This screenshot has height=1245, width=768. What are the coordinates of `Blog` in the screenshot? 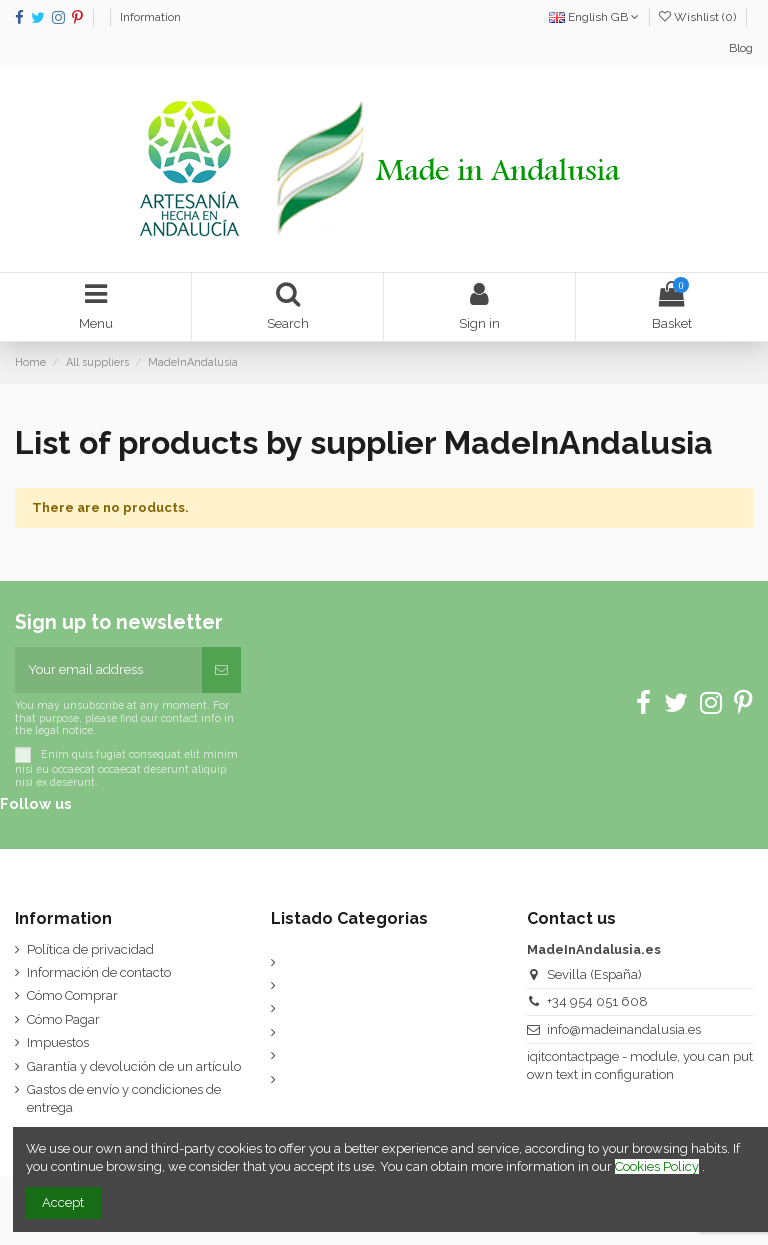 It's located at (741, 48).